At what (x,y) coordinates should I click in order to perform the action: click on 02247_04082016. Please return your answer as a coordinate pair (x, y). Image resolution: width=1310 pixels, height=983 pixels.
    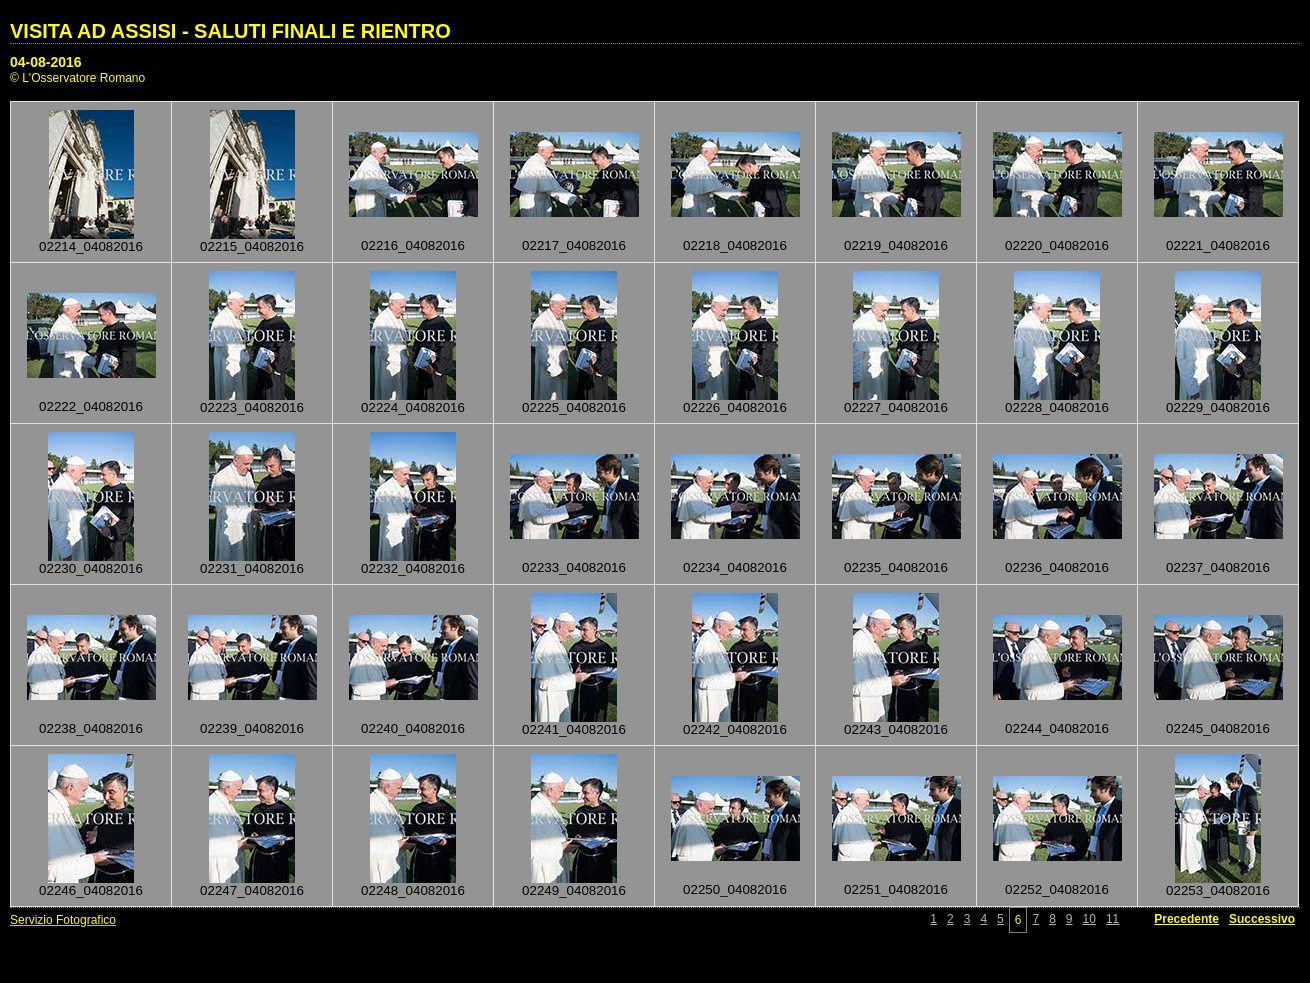
    Looking at the image, I should click on (252, 890).